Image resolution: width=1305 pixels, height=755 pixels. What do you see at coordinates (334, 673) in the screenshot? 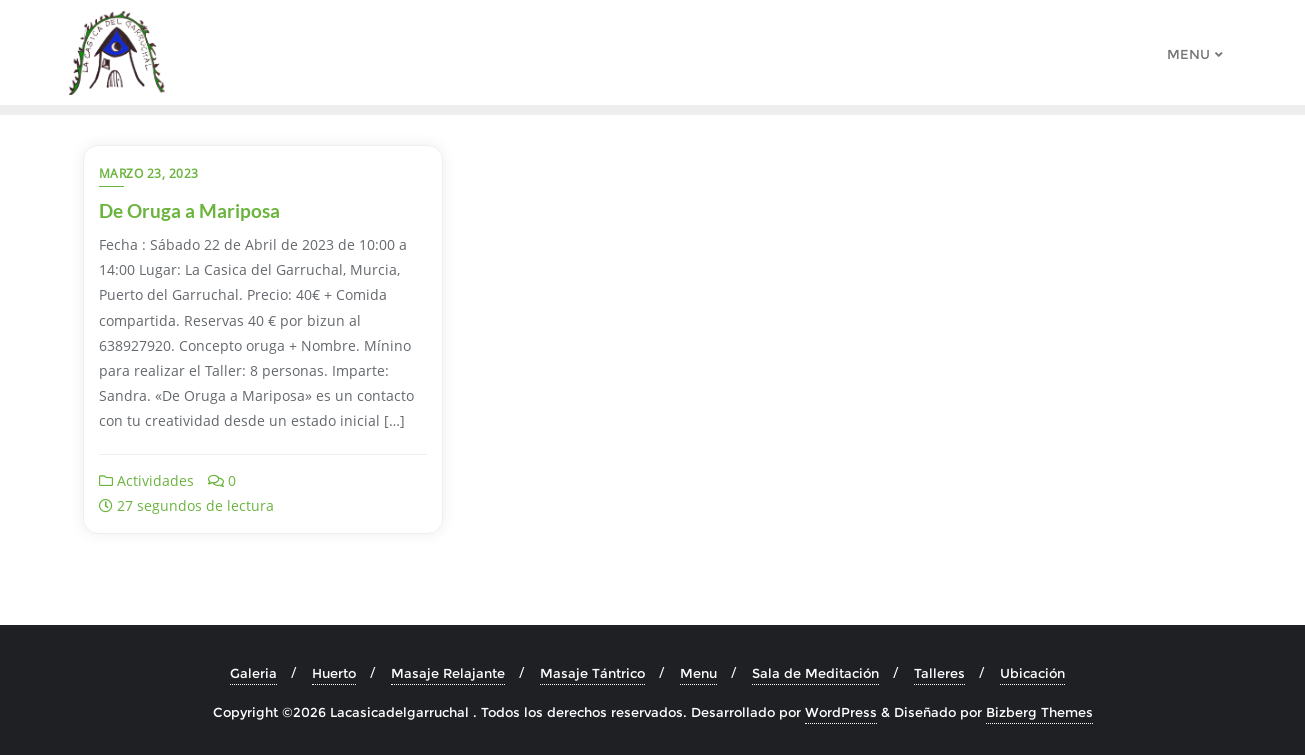
I see `Huerto` at bounding box center [334, 673].